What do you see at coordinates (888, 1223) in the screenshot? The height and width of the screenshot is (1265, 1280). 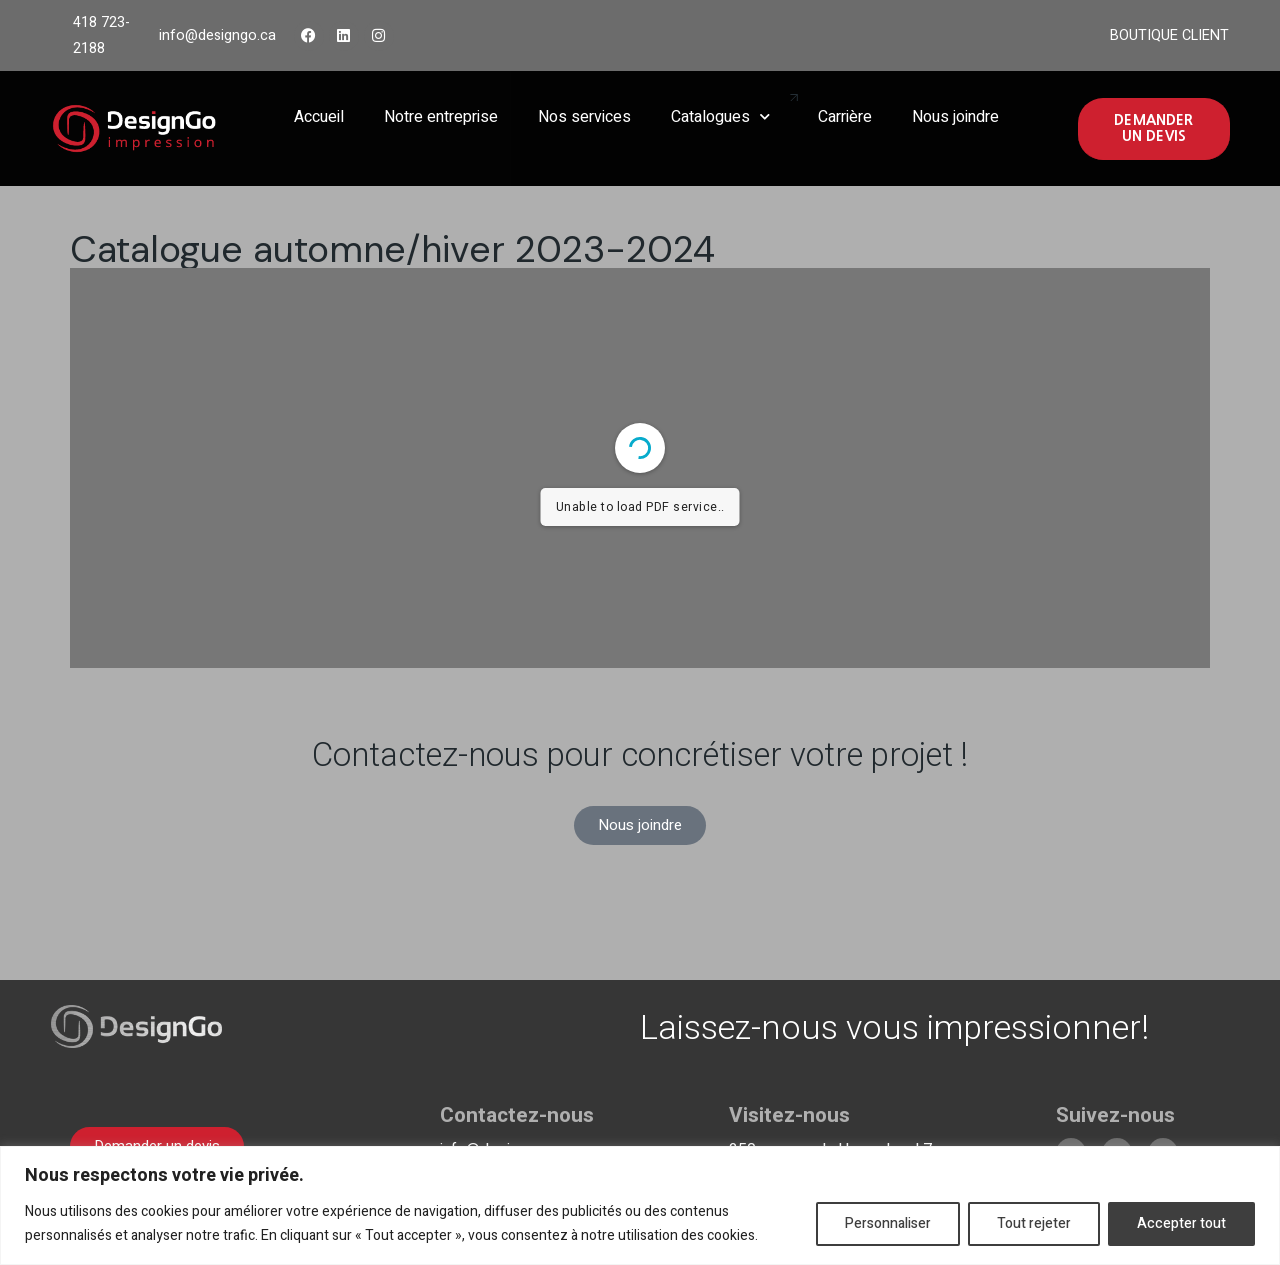 I see `Personnaliser` at bounding box center [888, 1223].